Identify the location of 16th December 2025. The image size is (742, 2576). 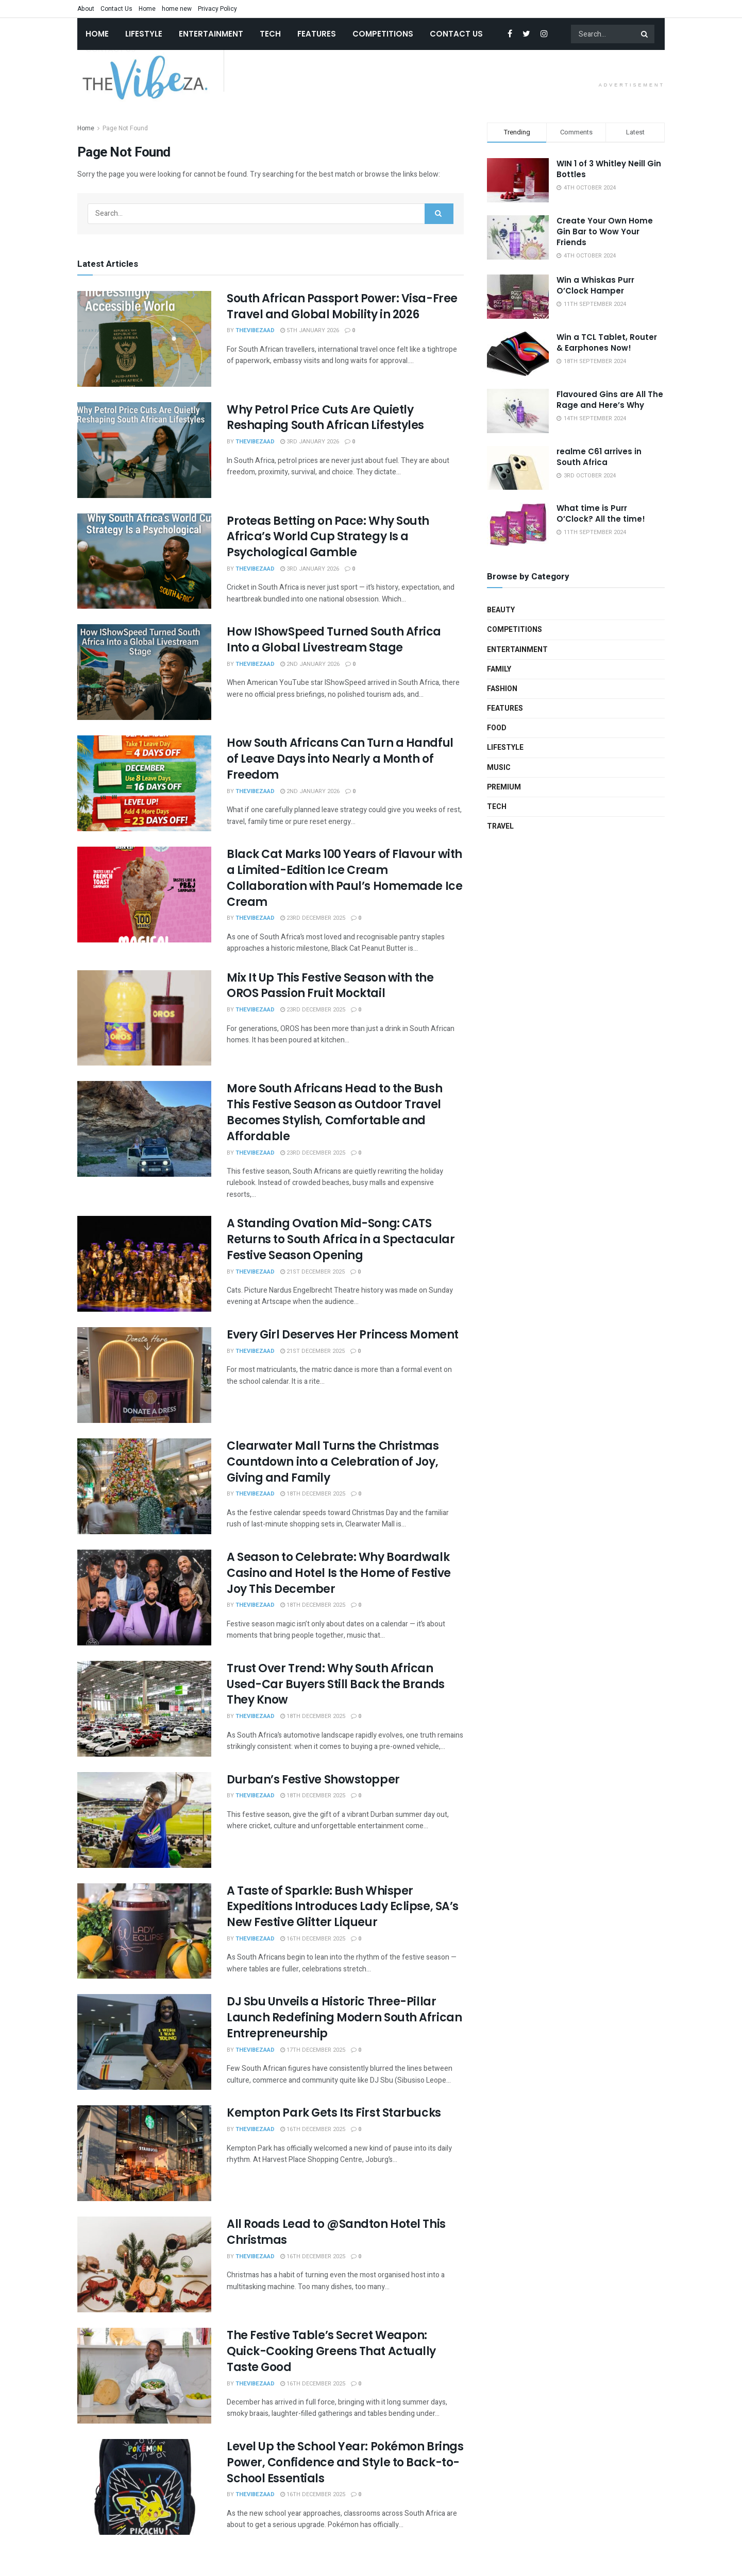
(312, 1938).